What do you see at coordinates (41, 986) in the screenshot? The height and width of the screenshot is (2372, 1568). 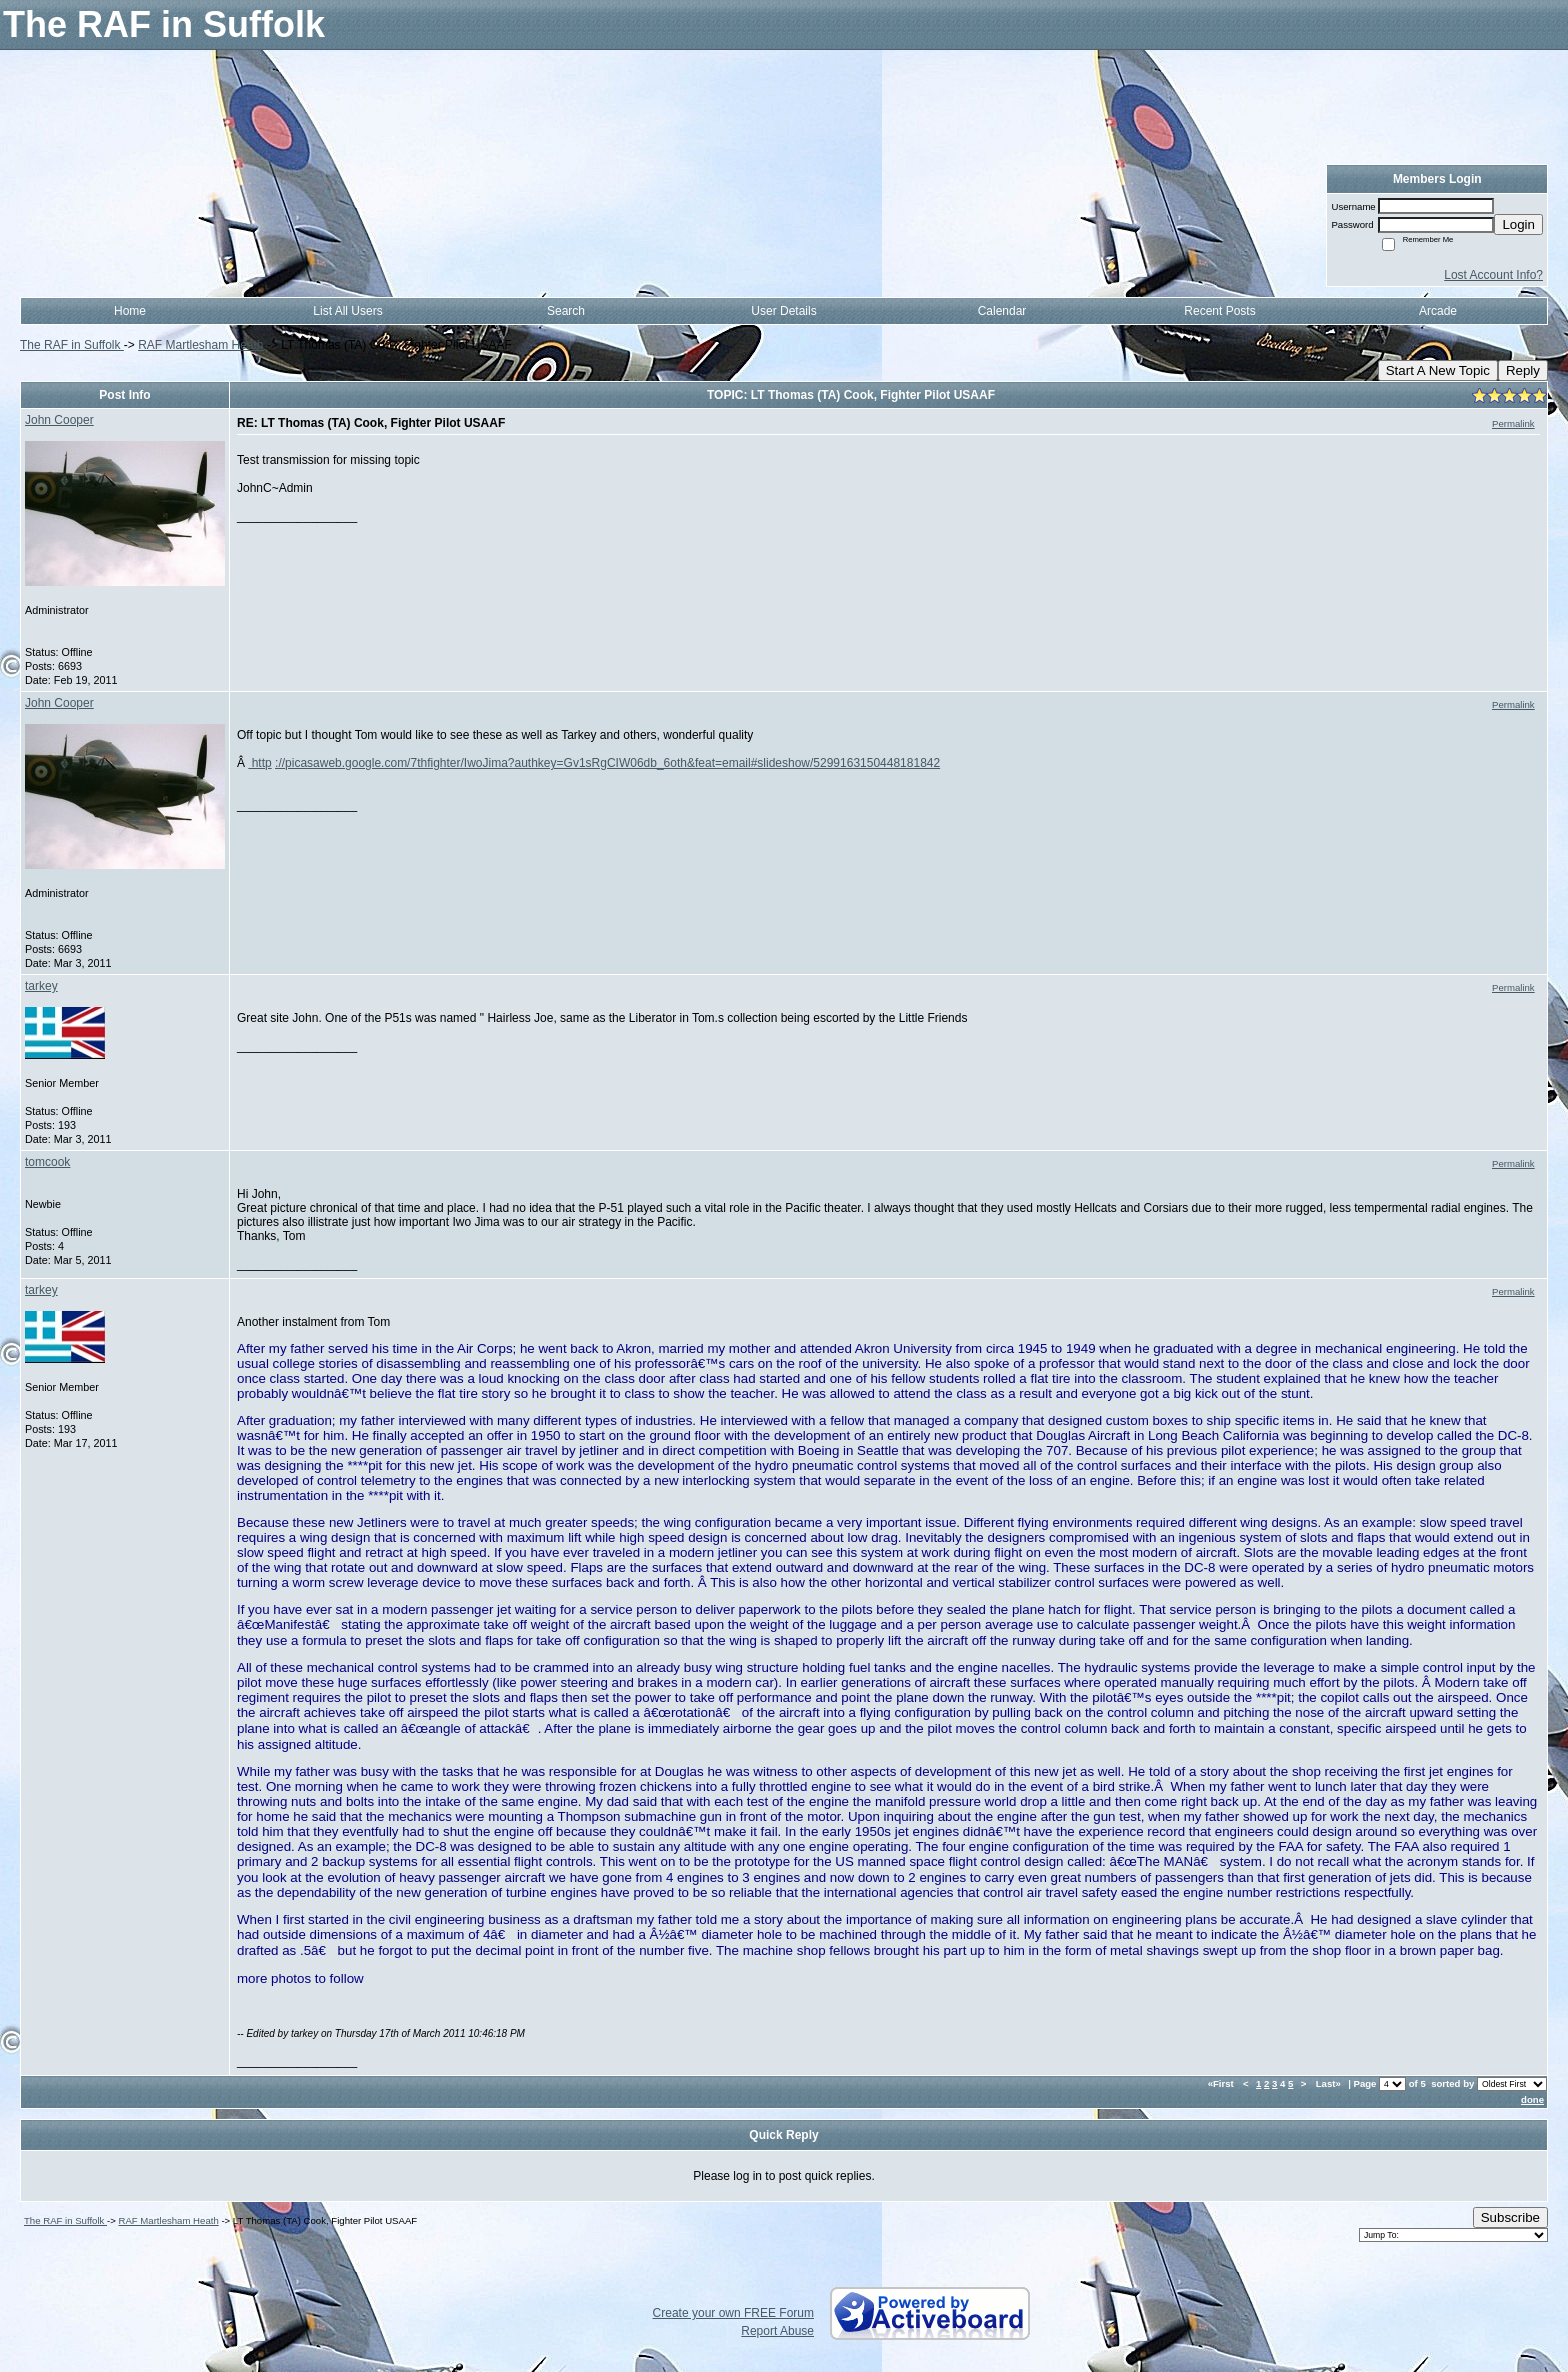 I see `tarkey` at bounding box center [41, 986].